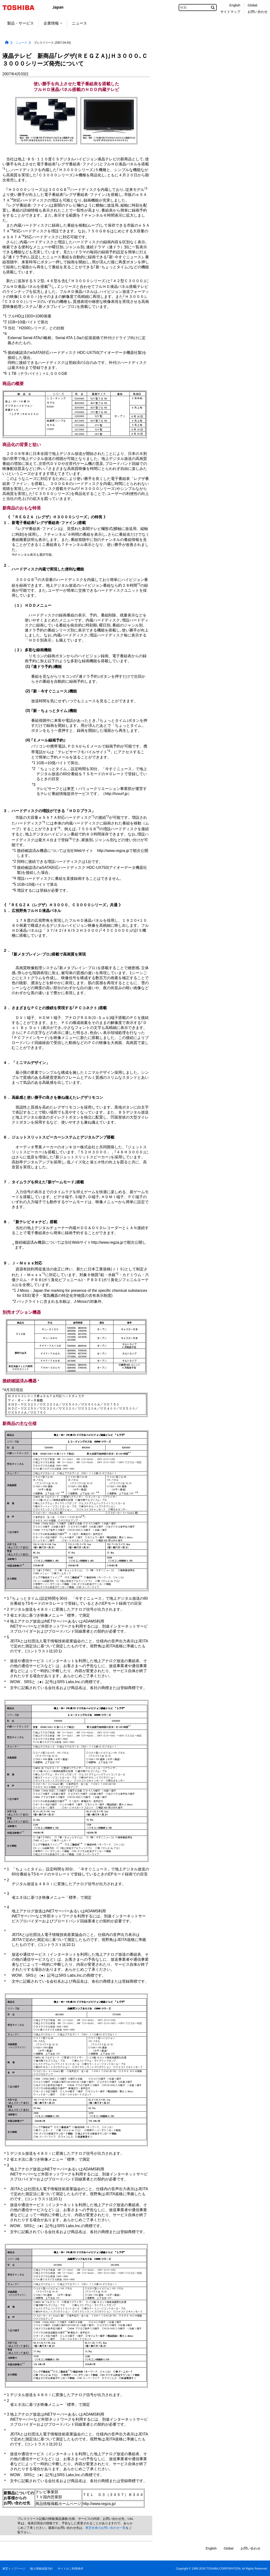  What do you see at coordinates (53, 23) in the screenshot?
I see `企業情報` at bounding box center [53, 23].